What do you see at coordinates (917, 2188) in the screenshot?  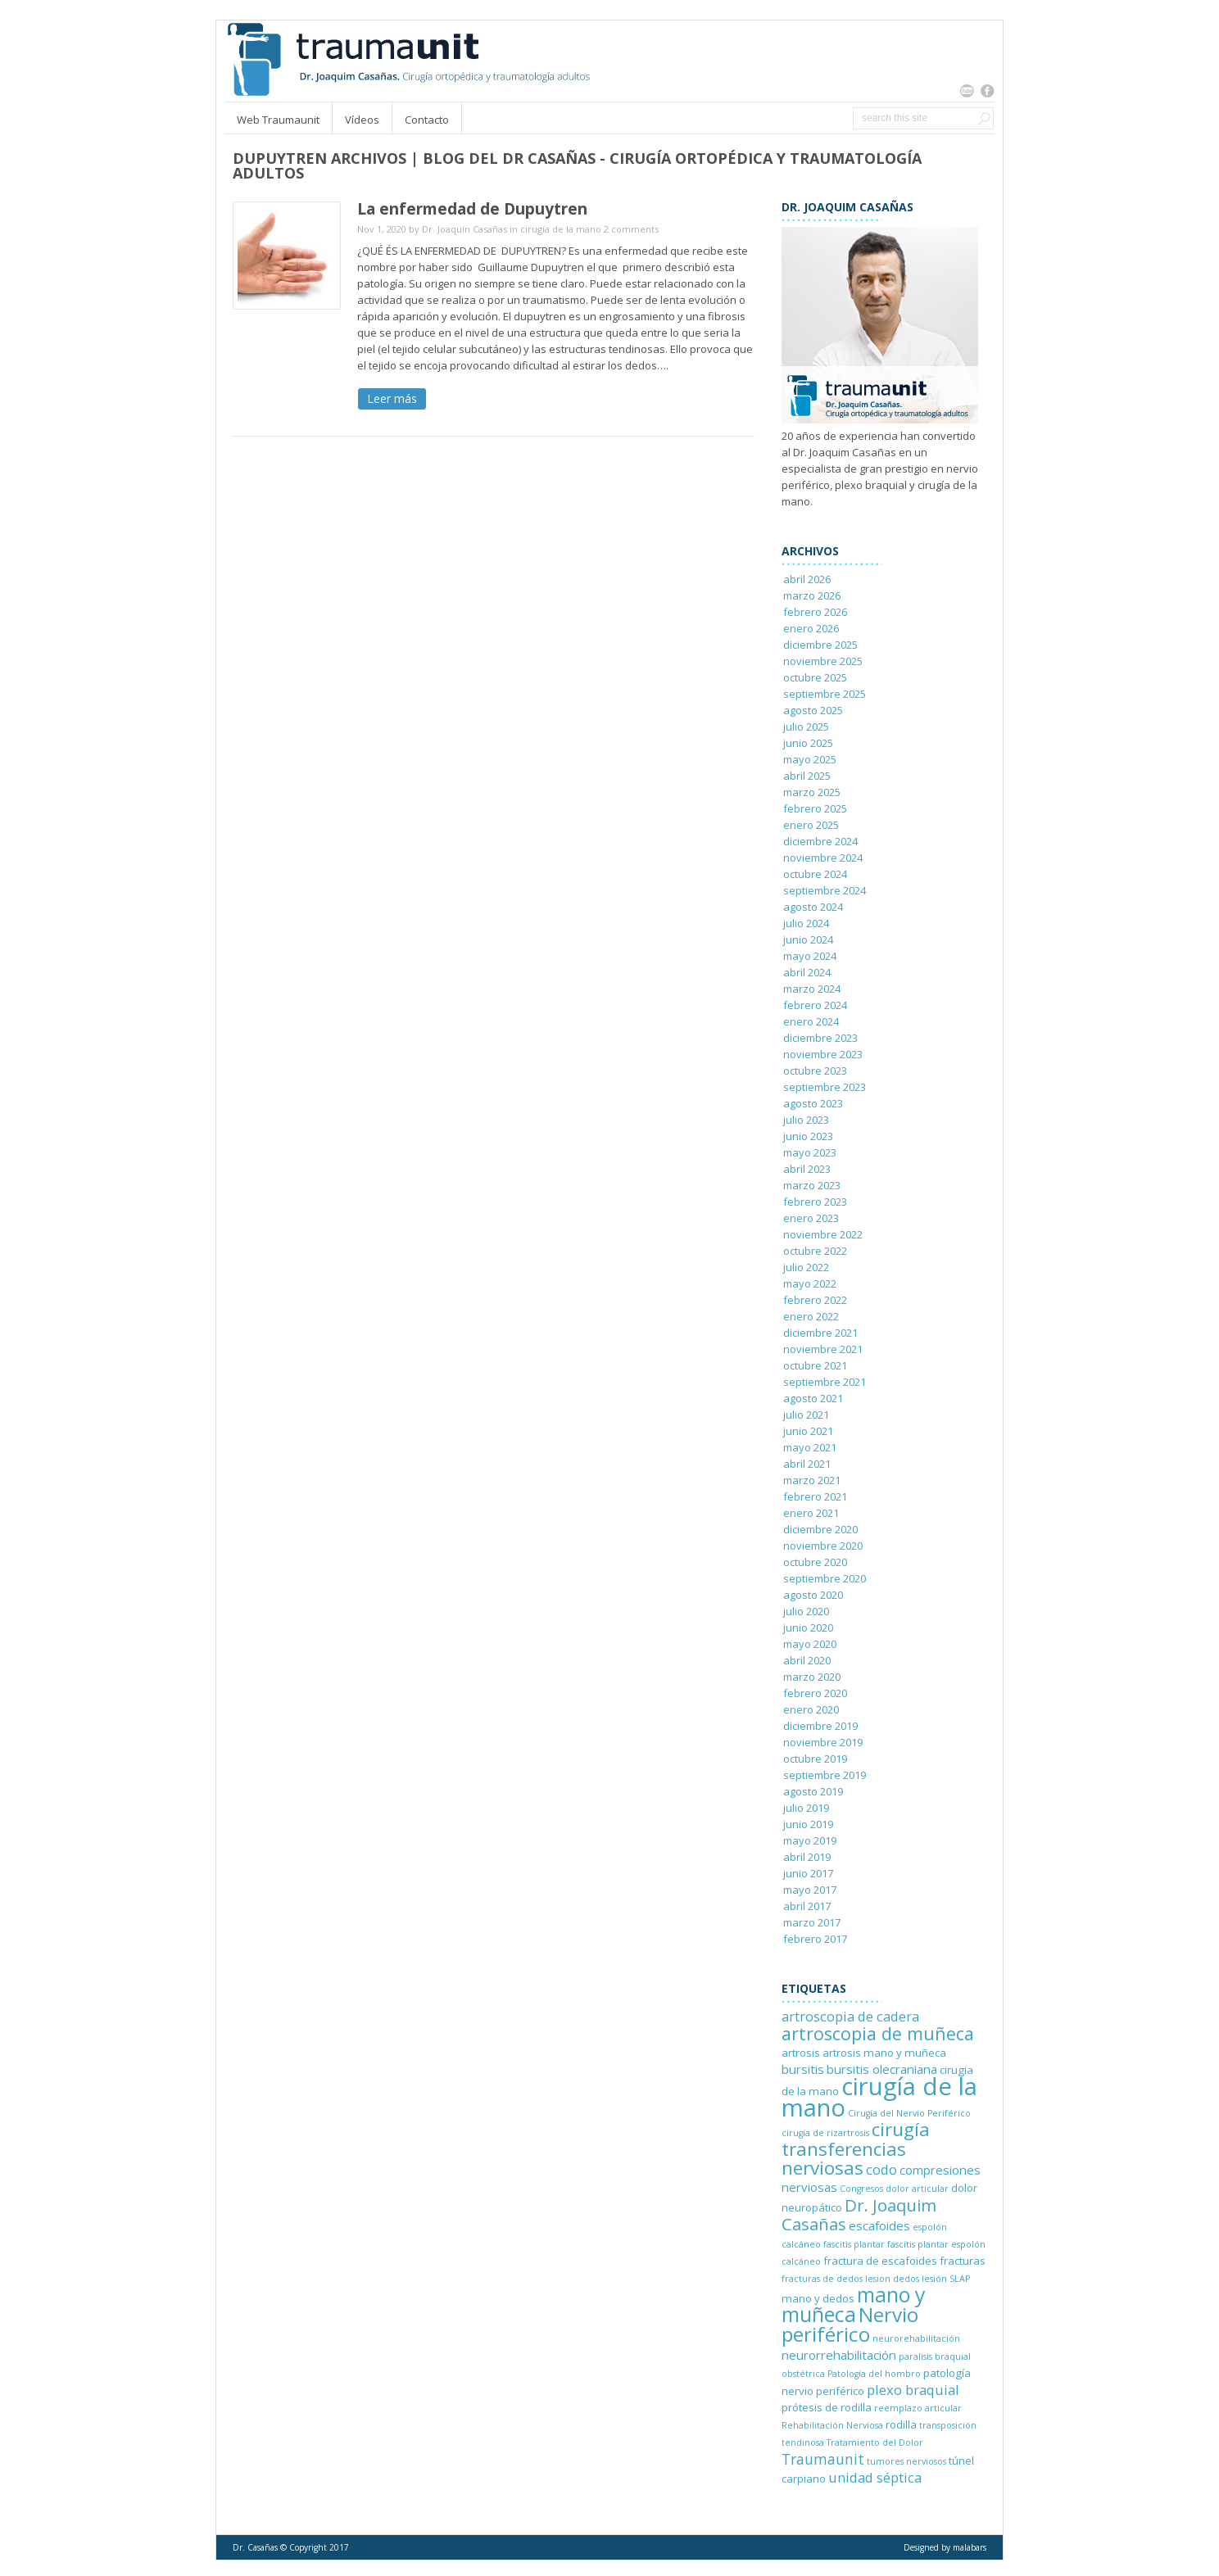 I see `dolor articular [dolor articular (1 elemento)]` at bounding box center [917, 2188].